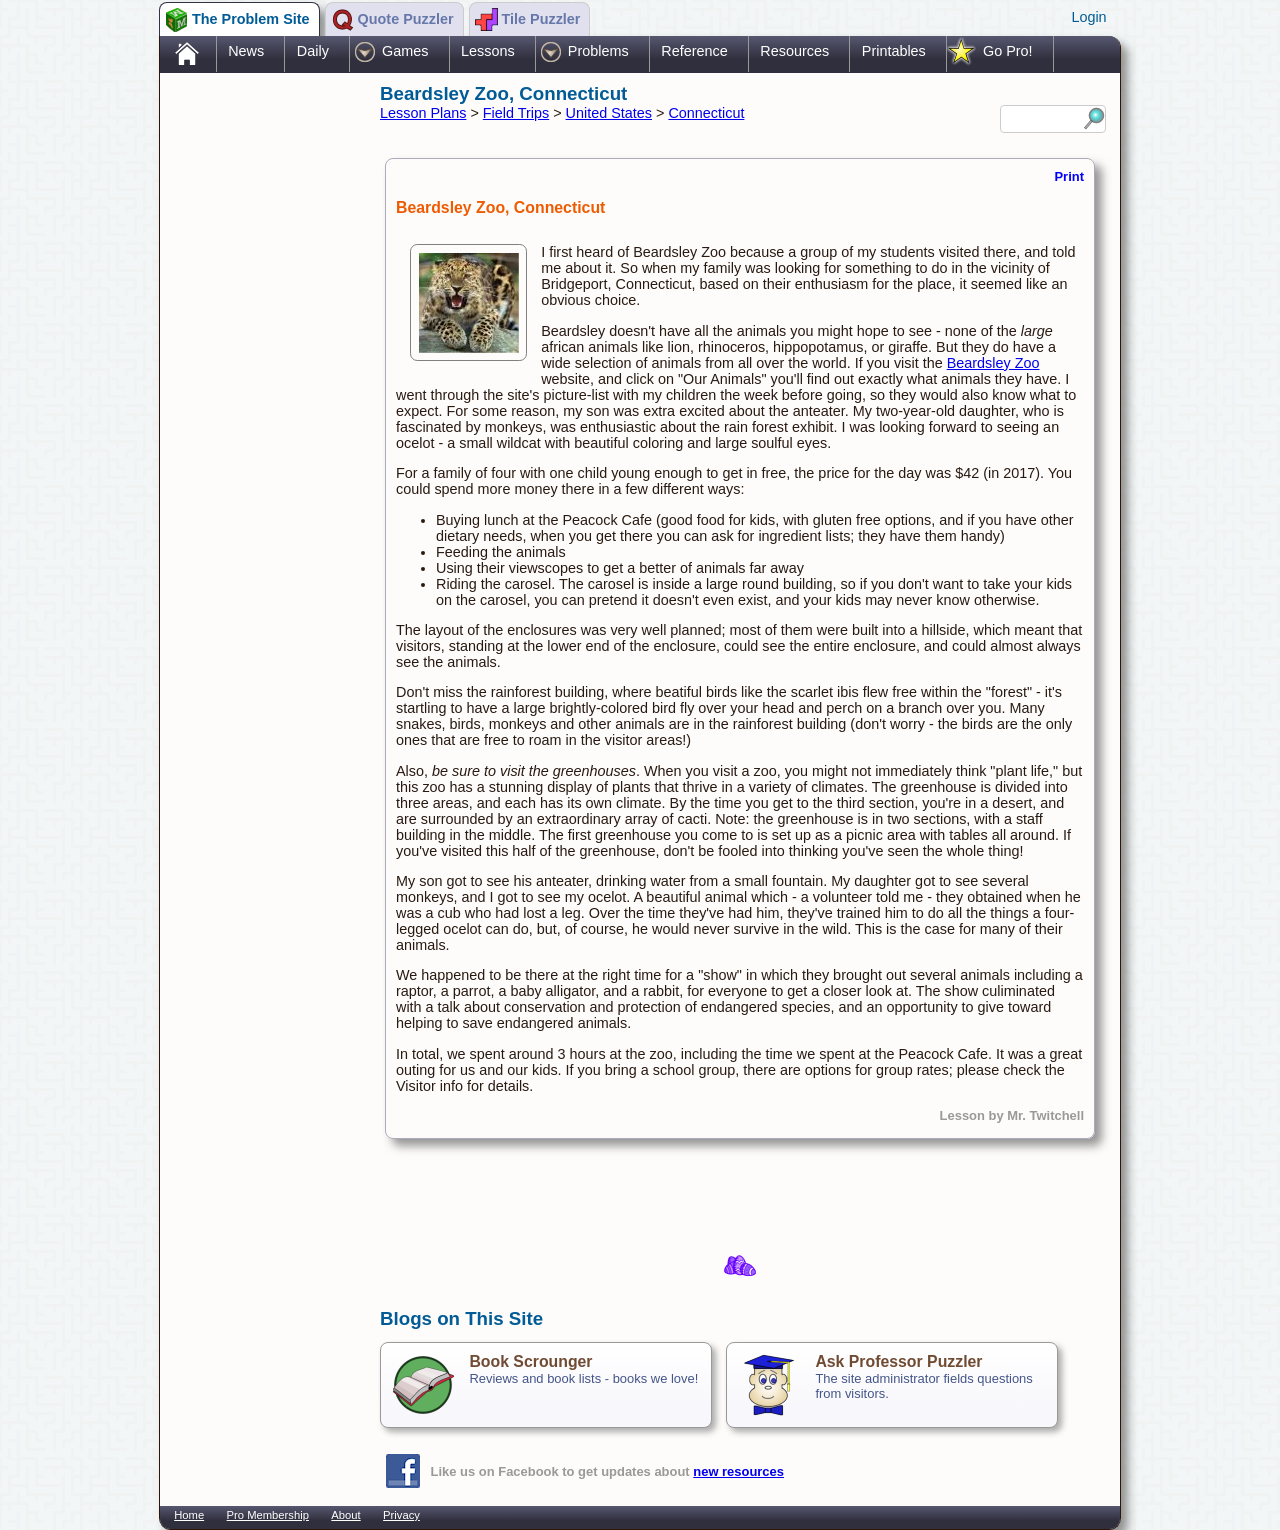 The image size is (1280, 1530). Describe the element at coordinates (993, 363) in the screenshot. I see `Beardsley Zoo` at that location.